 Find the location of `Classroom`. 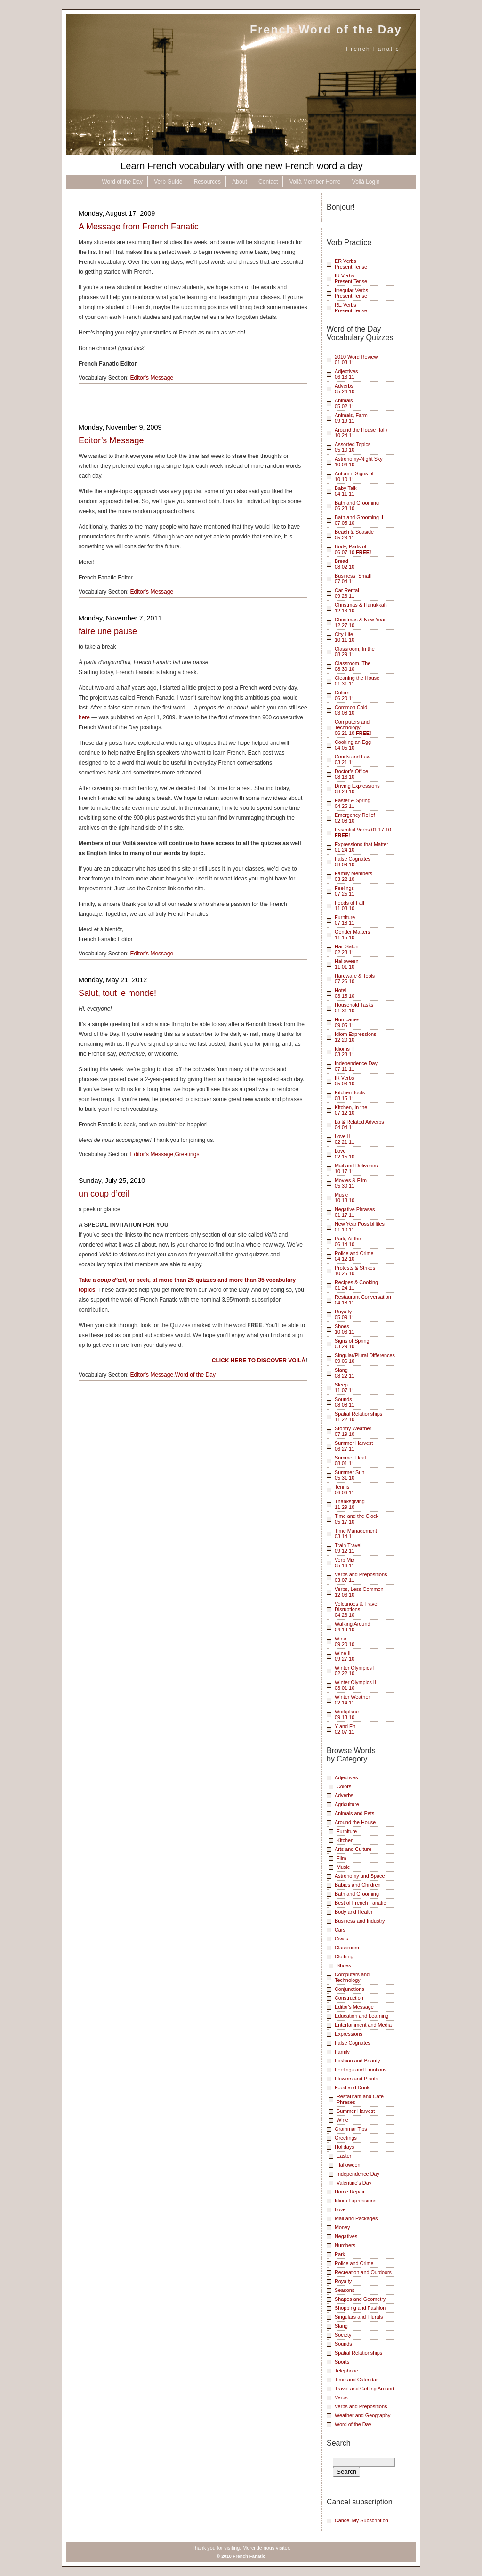

Classroom is located at coordinates (347, 1947).